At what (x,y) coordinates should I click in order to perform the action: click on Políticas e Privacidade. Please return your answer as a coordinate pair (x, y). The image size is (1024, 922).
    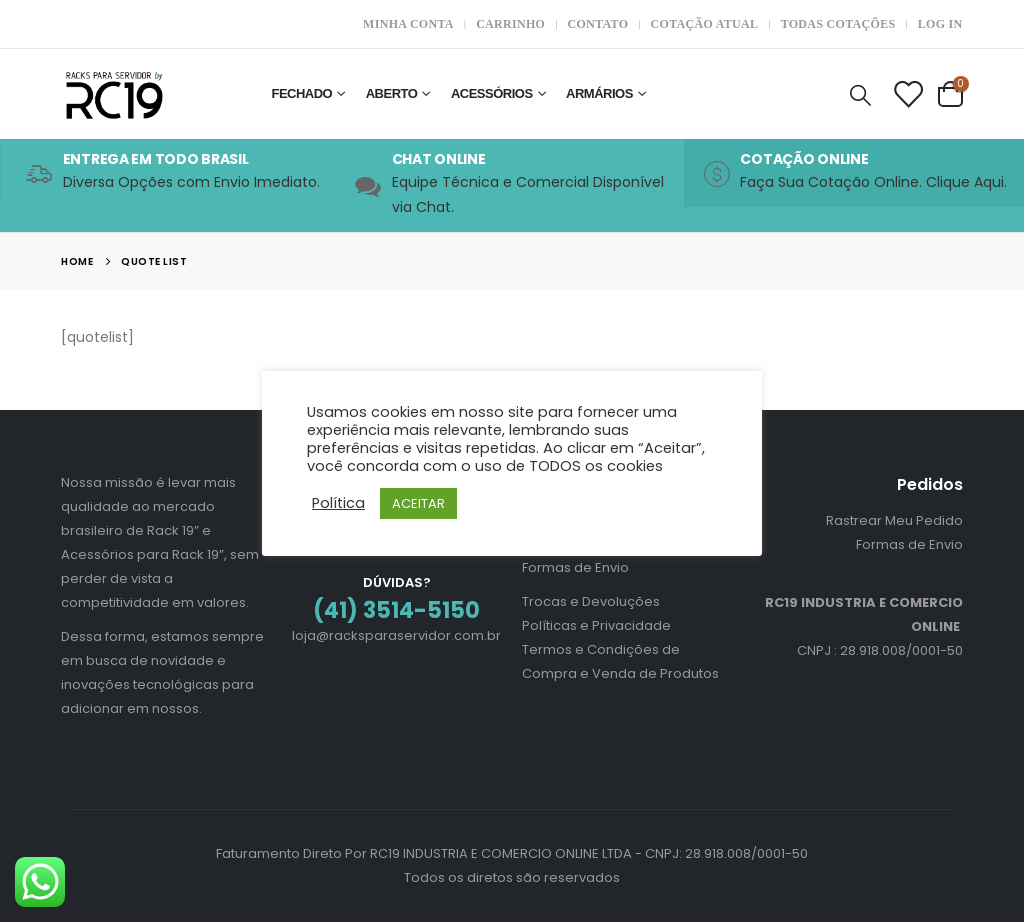
    Looking at the image, I should click on (596, 625).